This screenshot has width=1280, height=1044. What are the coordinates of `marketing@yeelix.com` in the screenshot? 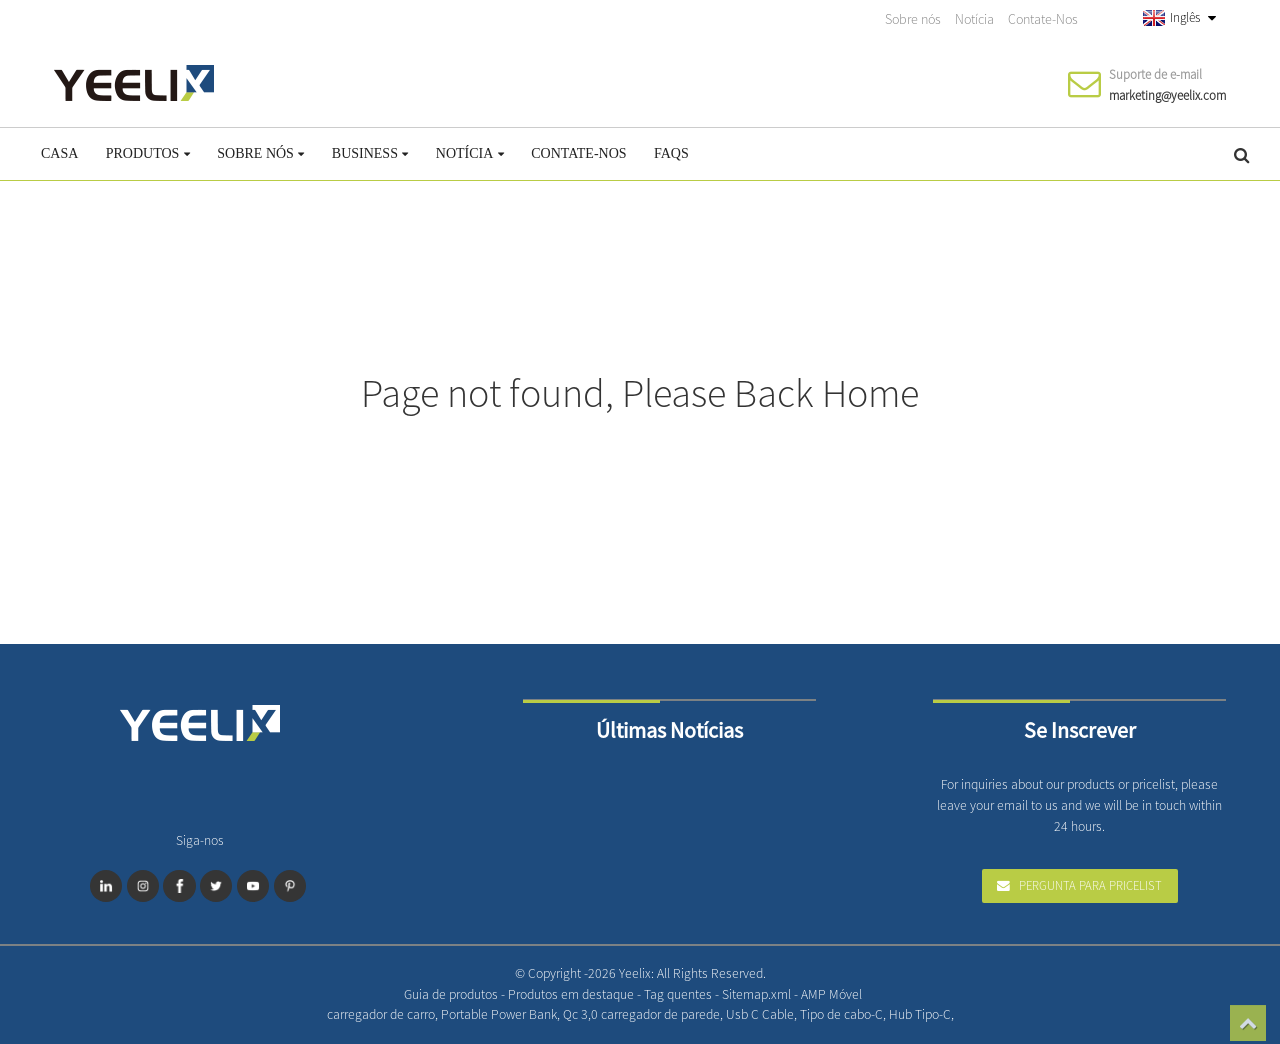 It's located at (1167, 95).